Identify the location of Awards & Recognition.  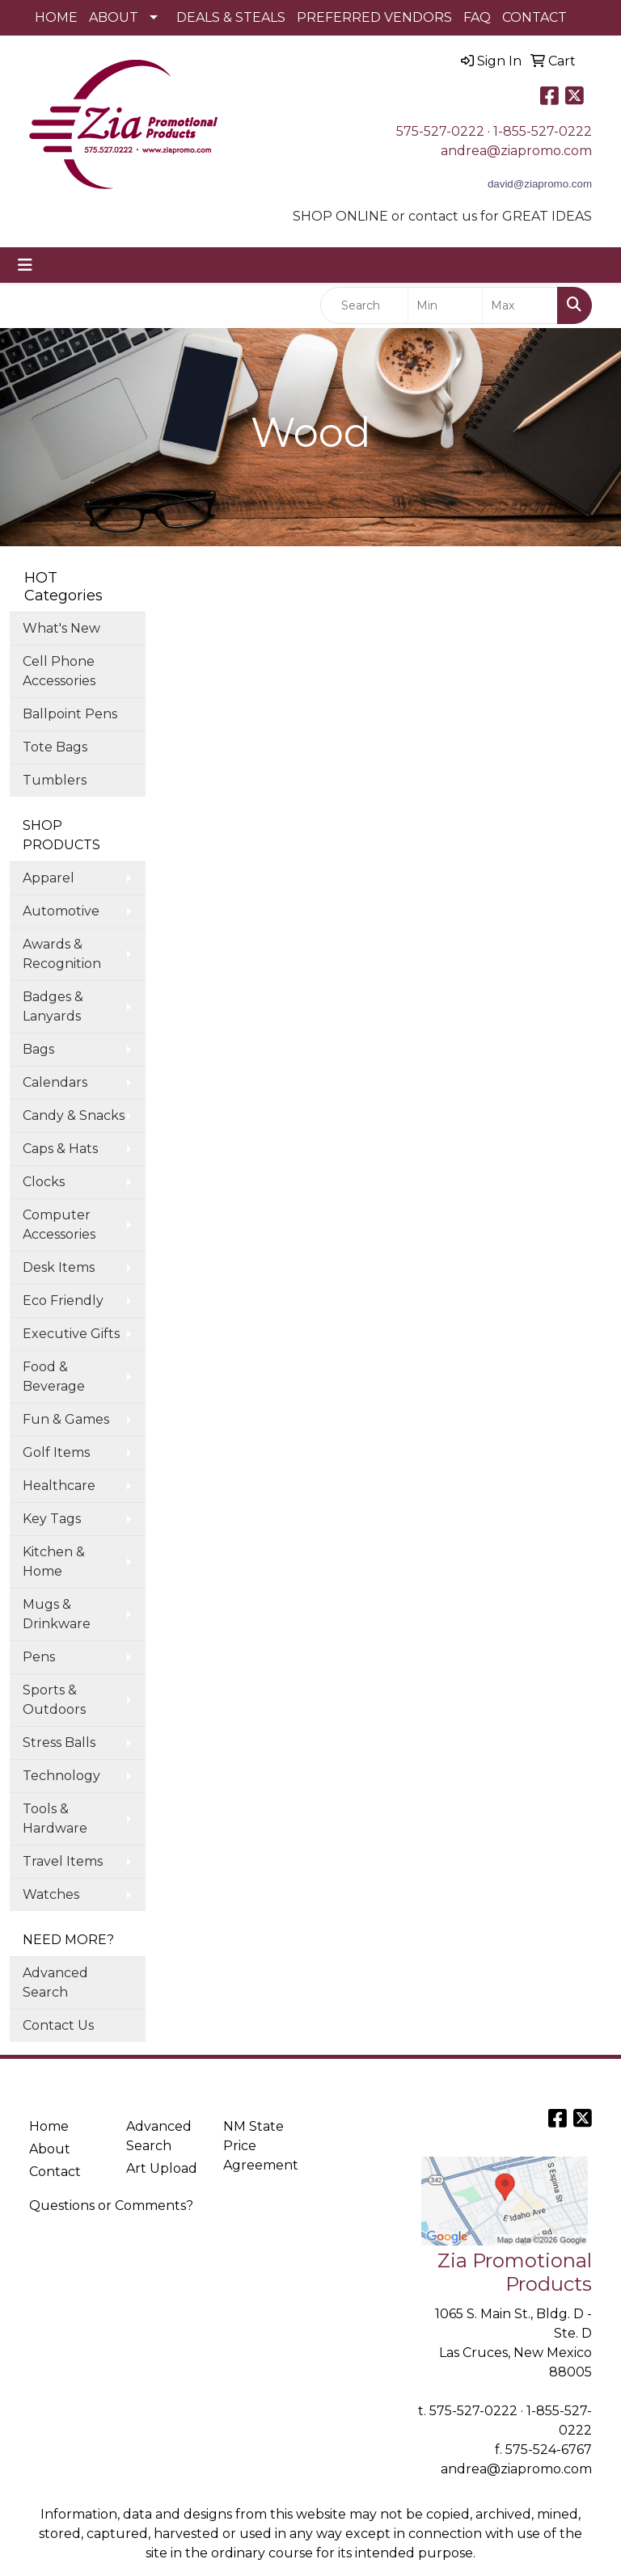
(62, 954).